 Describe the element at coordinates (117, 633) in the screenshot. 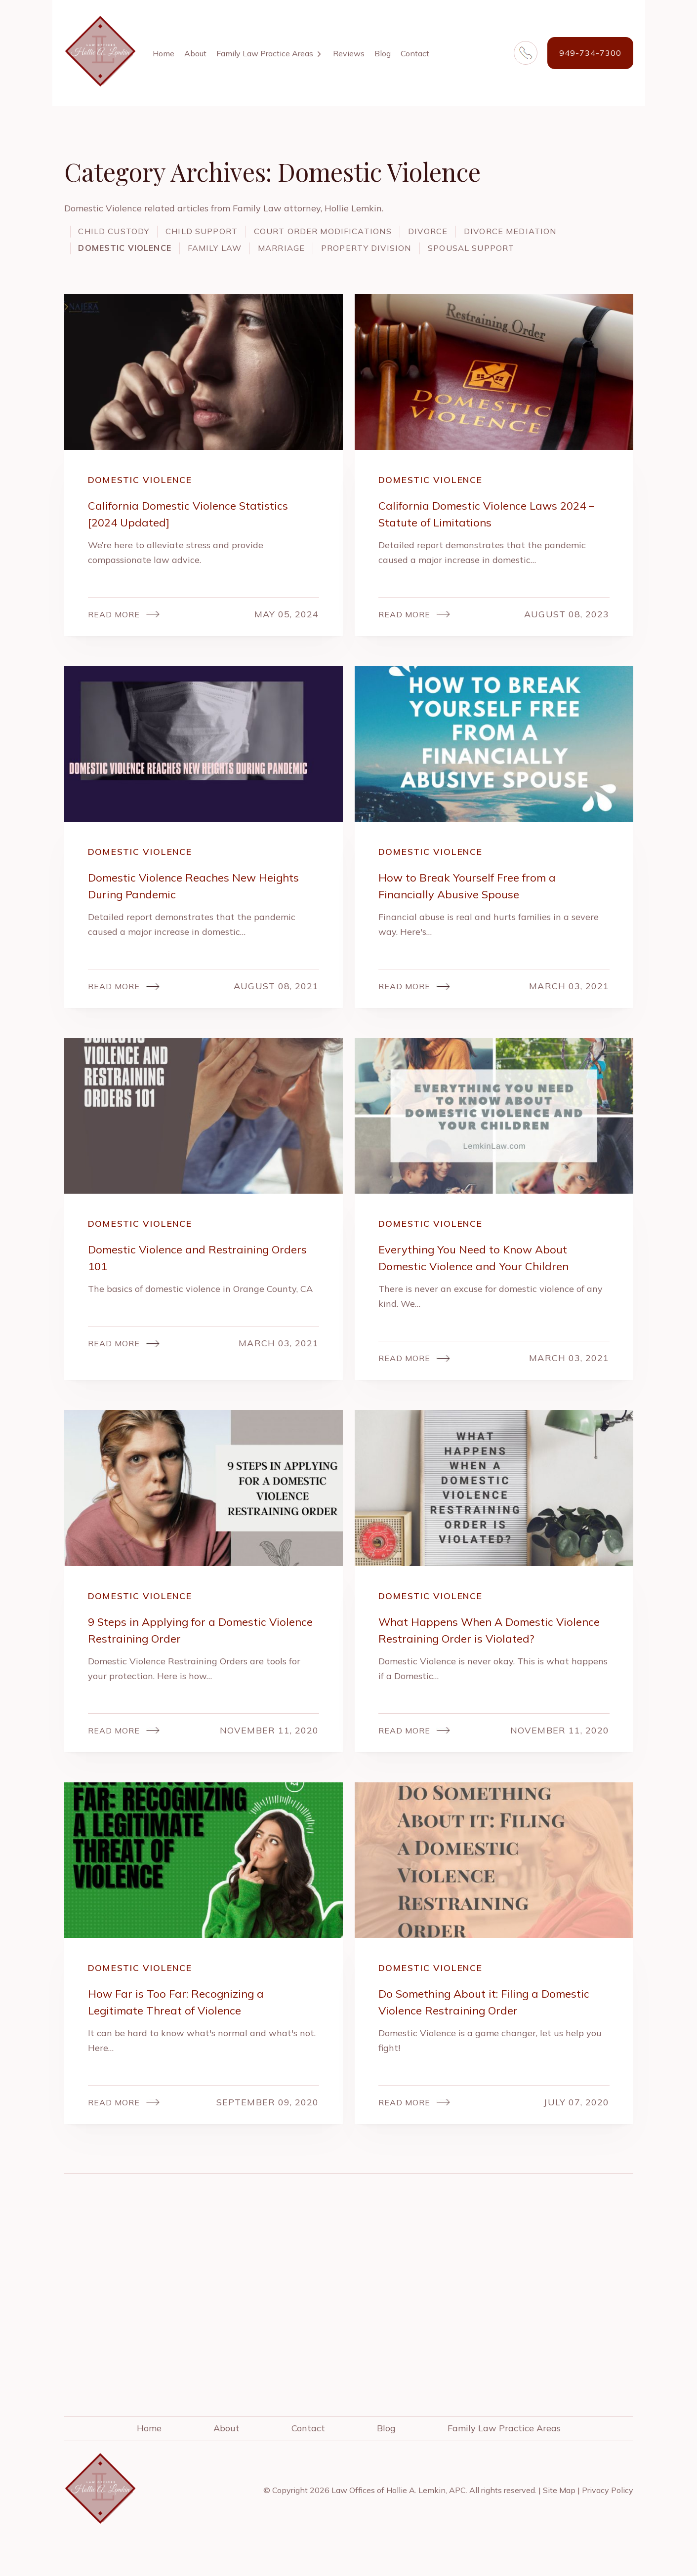

I see `Read More` at that location.